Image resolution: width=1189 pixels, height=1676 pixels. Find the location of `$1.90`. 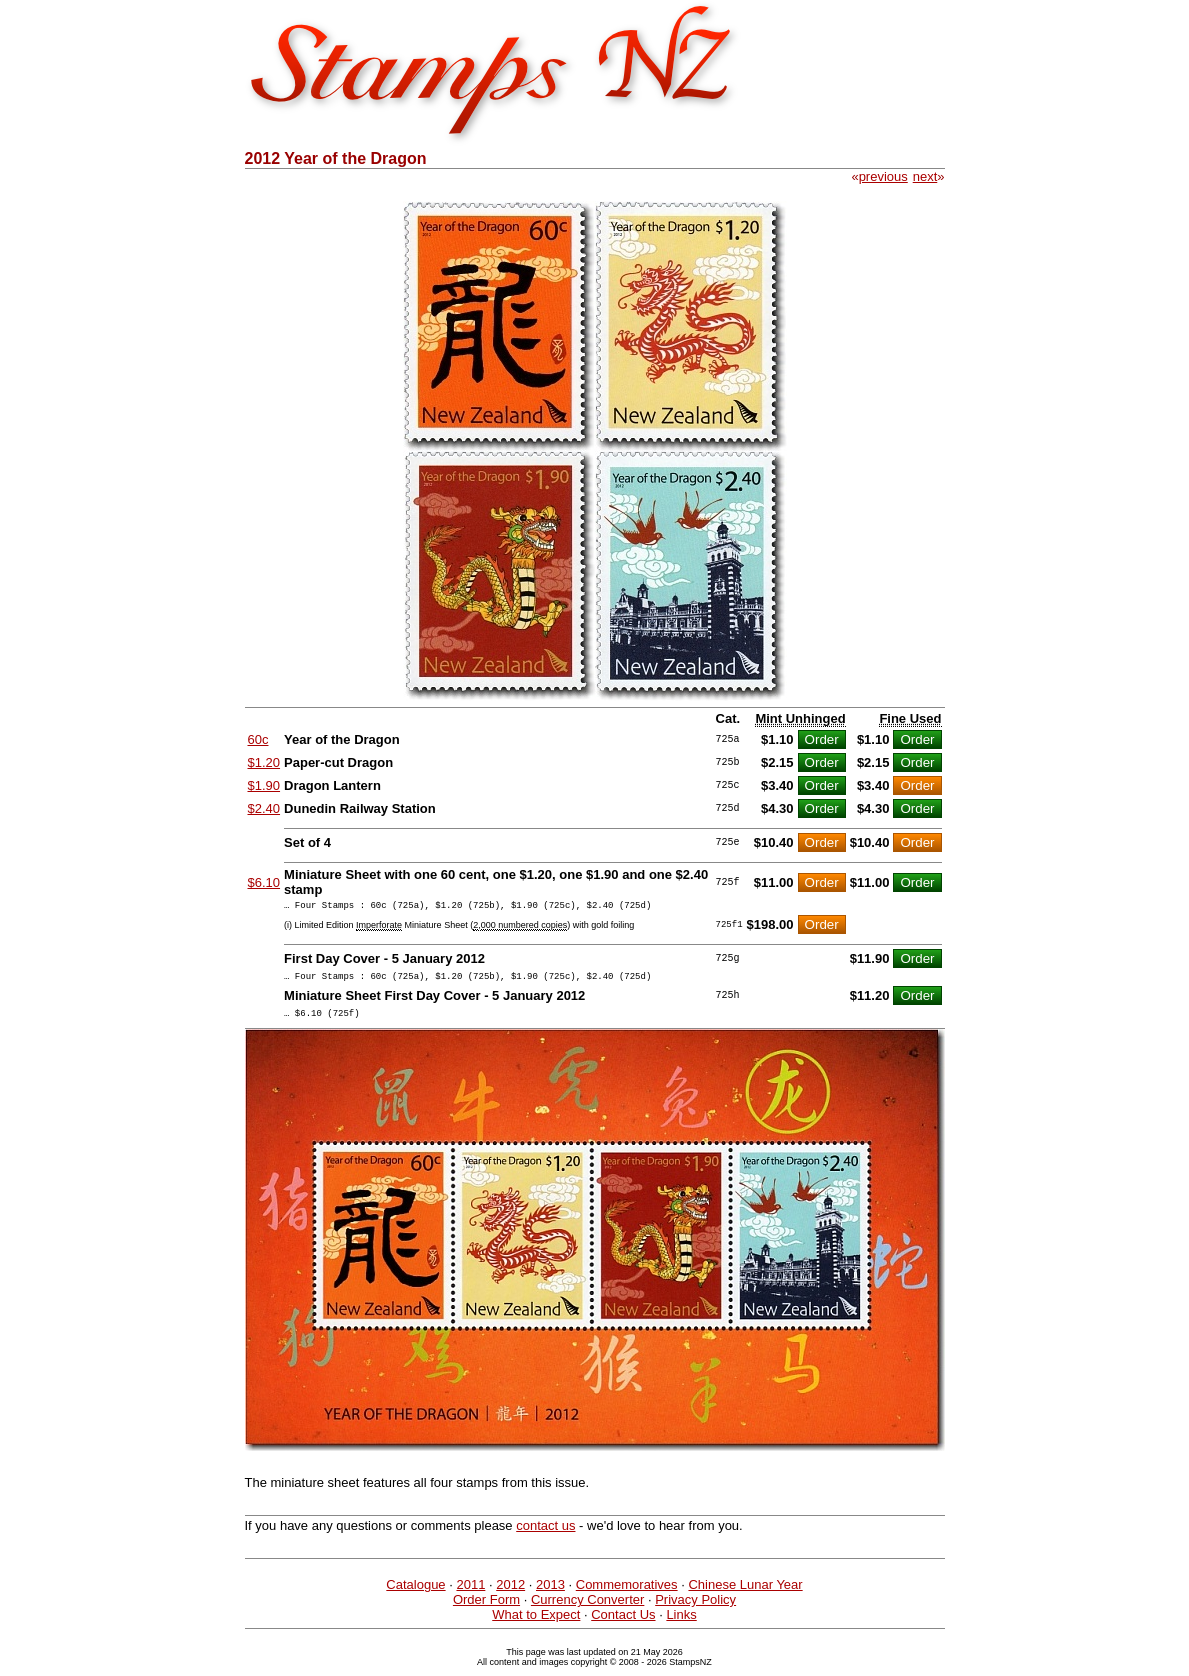

$1.90 is located at coordinates (264, 785).